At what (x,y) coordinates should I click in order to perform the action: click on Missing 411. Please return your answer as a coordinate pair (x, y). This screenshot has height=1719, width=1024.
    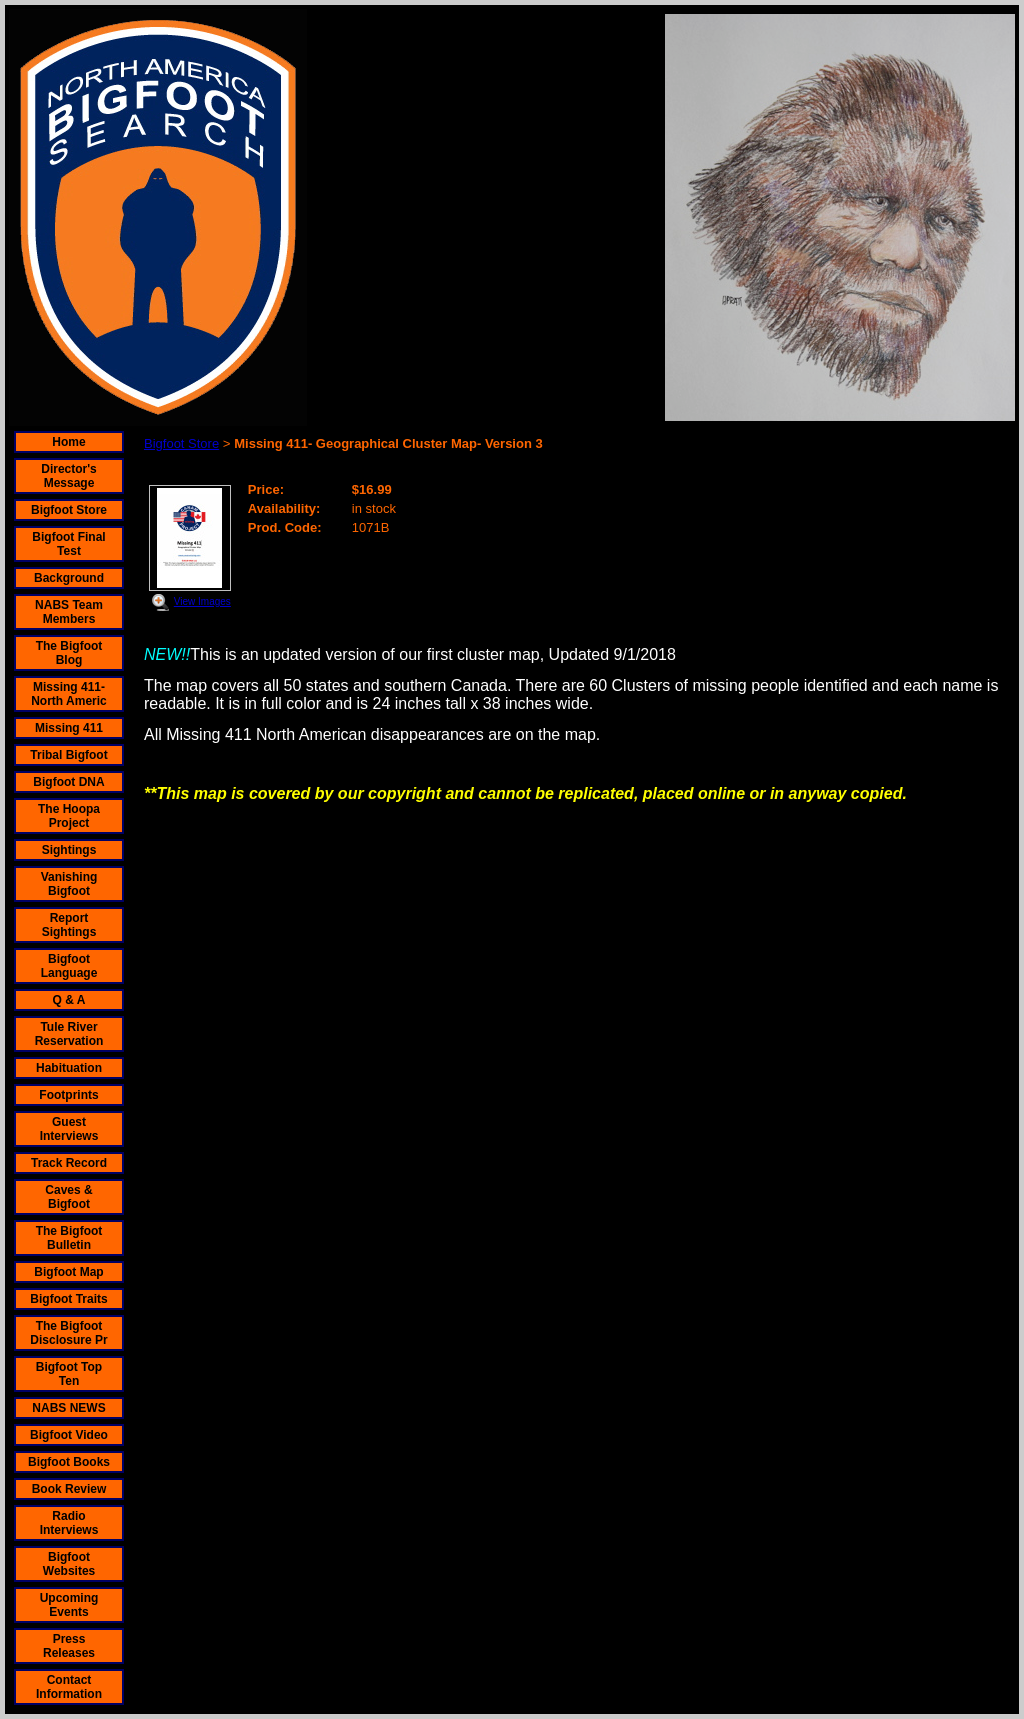
    Looking at the image, I should click on (69, 728).